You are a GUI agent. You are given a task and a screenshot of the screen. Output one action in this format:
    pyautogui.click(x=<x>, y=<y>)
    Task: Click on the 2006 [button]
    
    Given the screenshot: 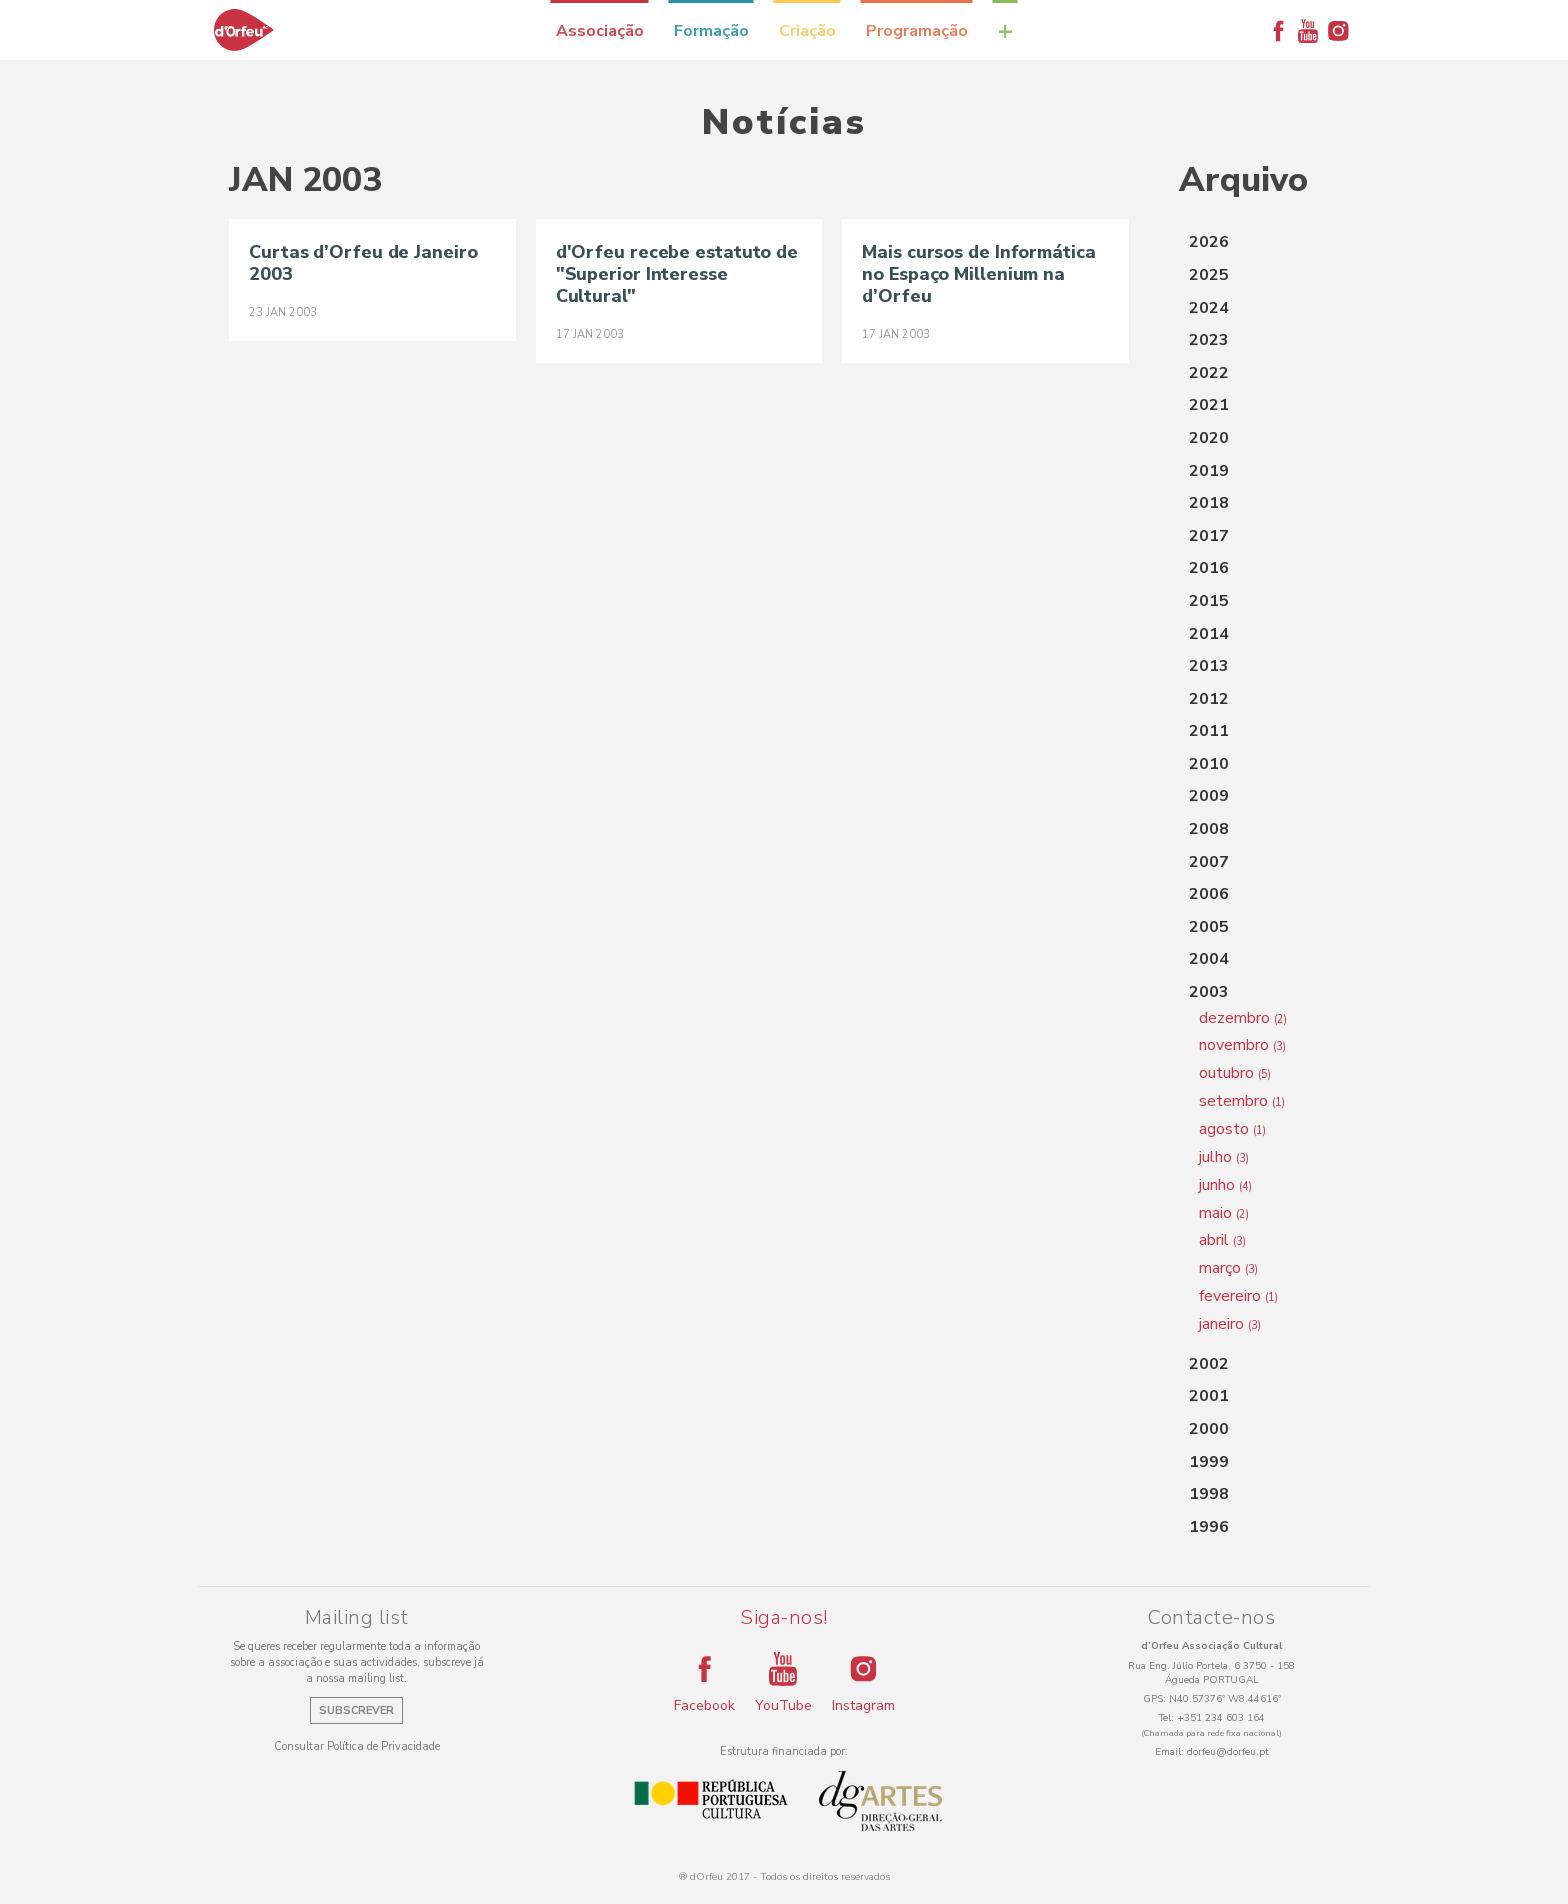 What is the action you would take?
    pyautogui.click(x=1209, y=894)
    